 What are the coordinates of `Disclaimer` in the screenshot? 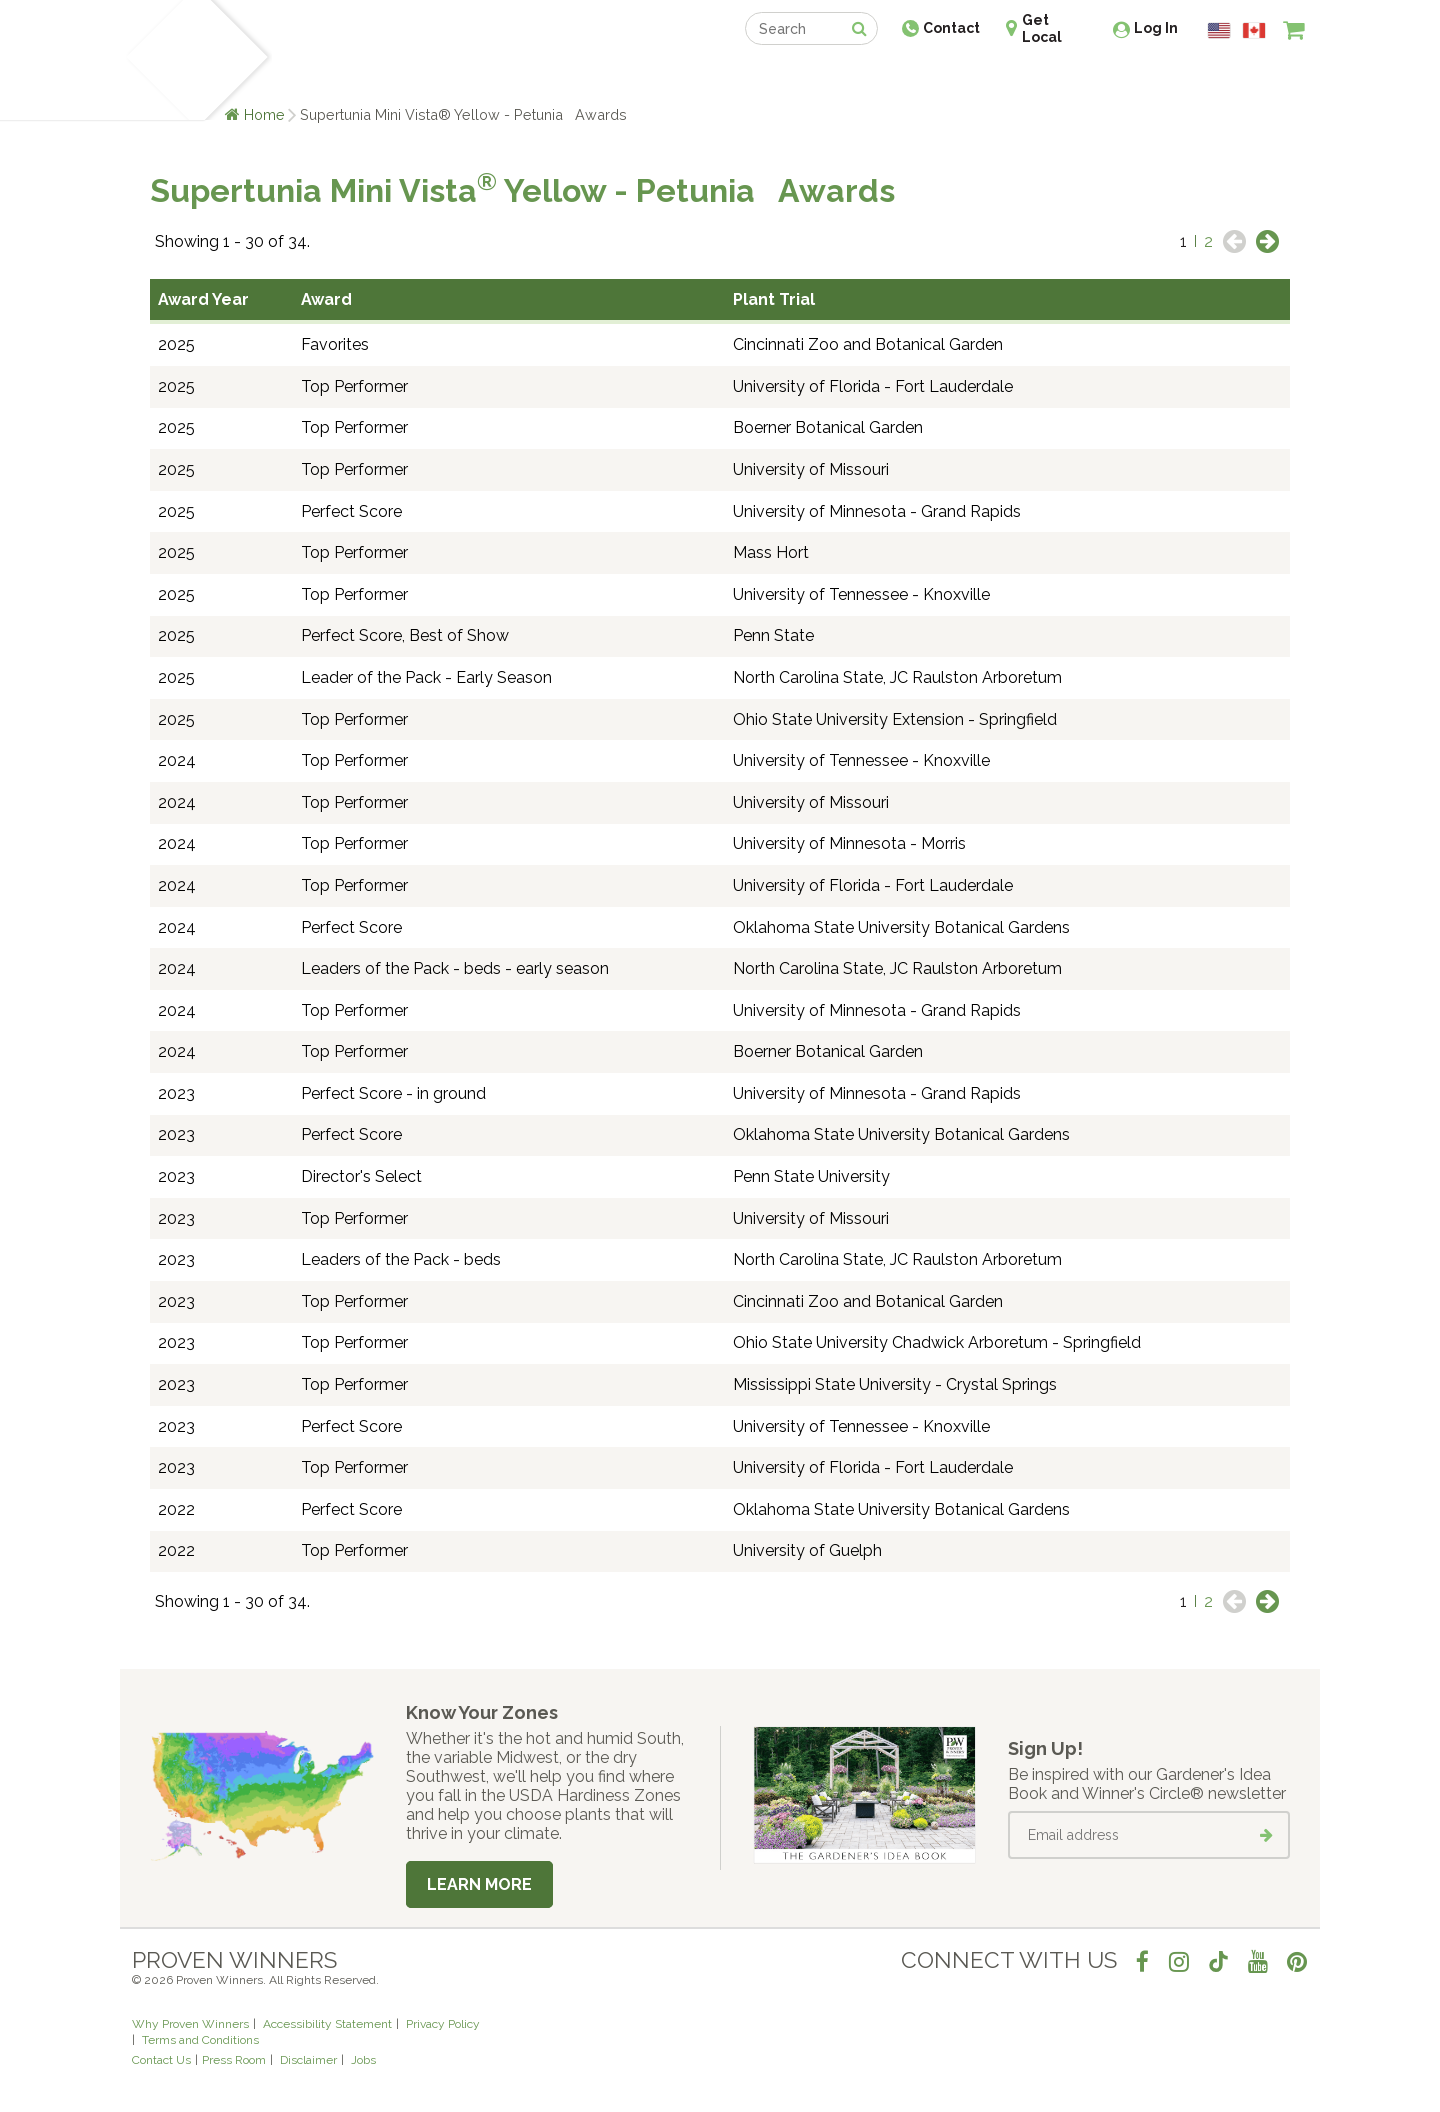 It's located at (308, 2060).